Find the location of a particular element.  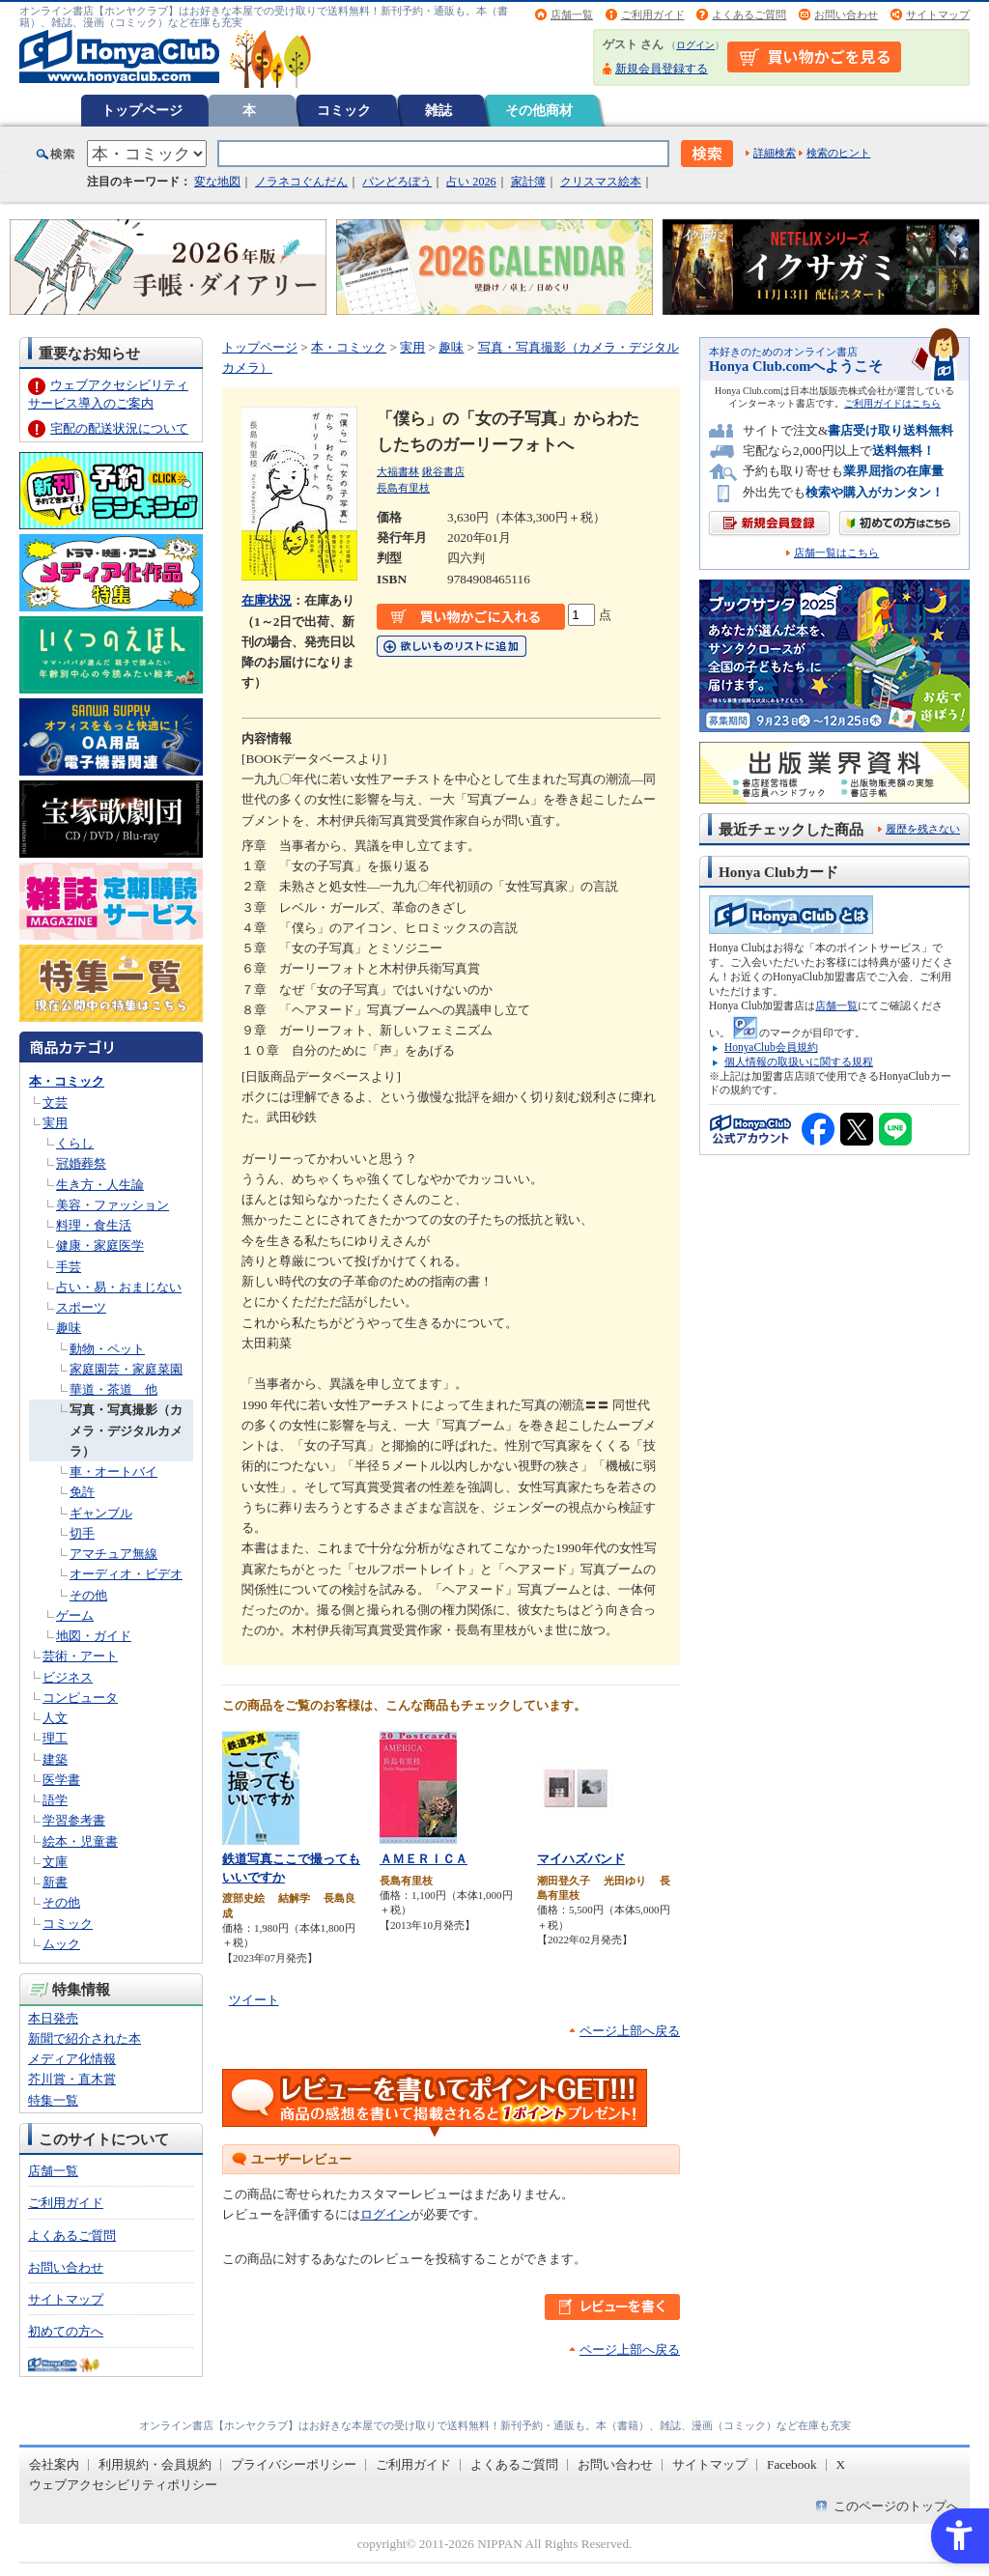

免許 is located at coordinates (82, 1492).